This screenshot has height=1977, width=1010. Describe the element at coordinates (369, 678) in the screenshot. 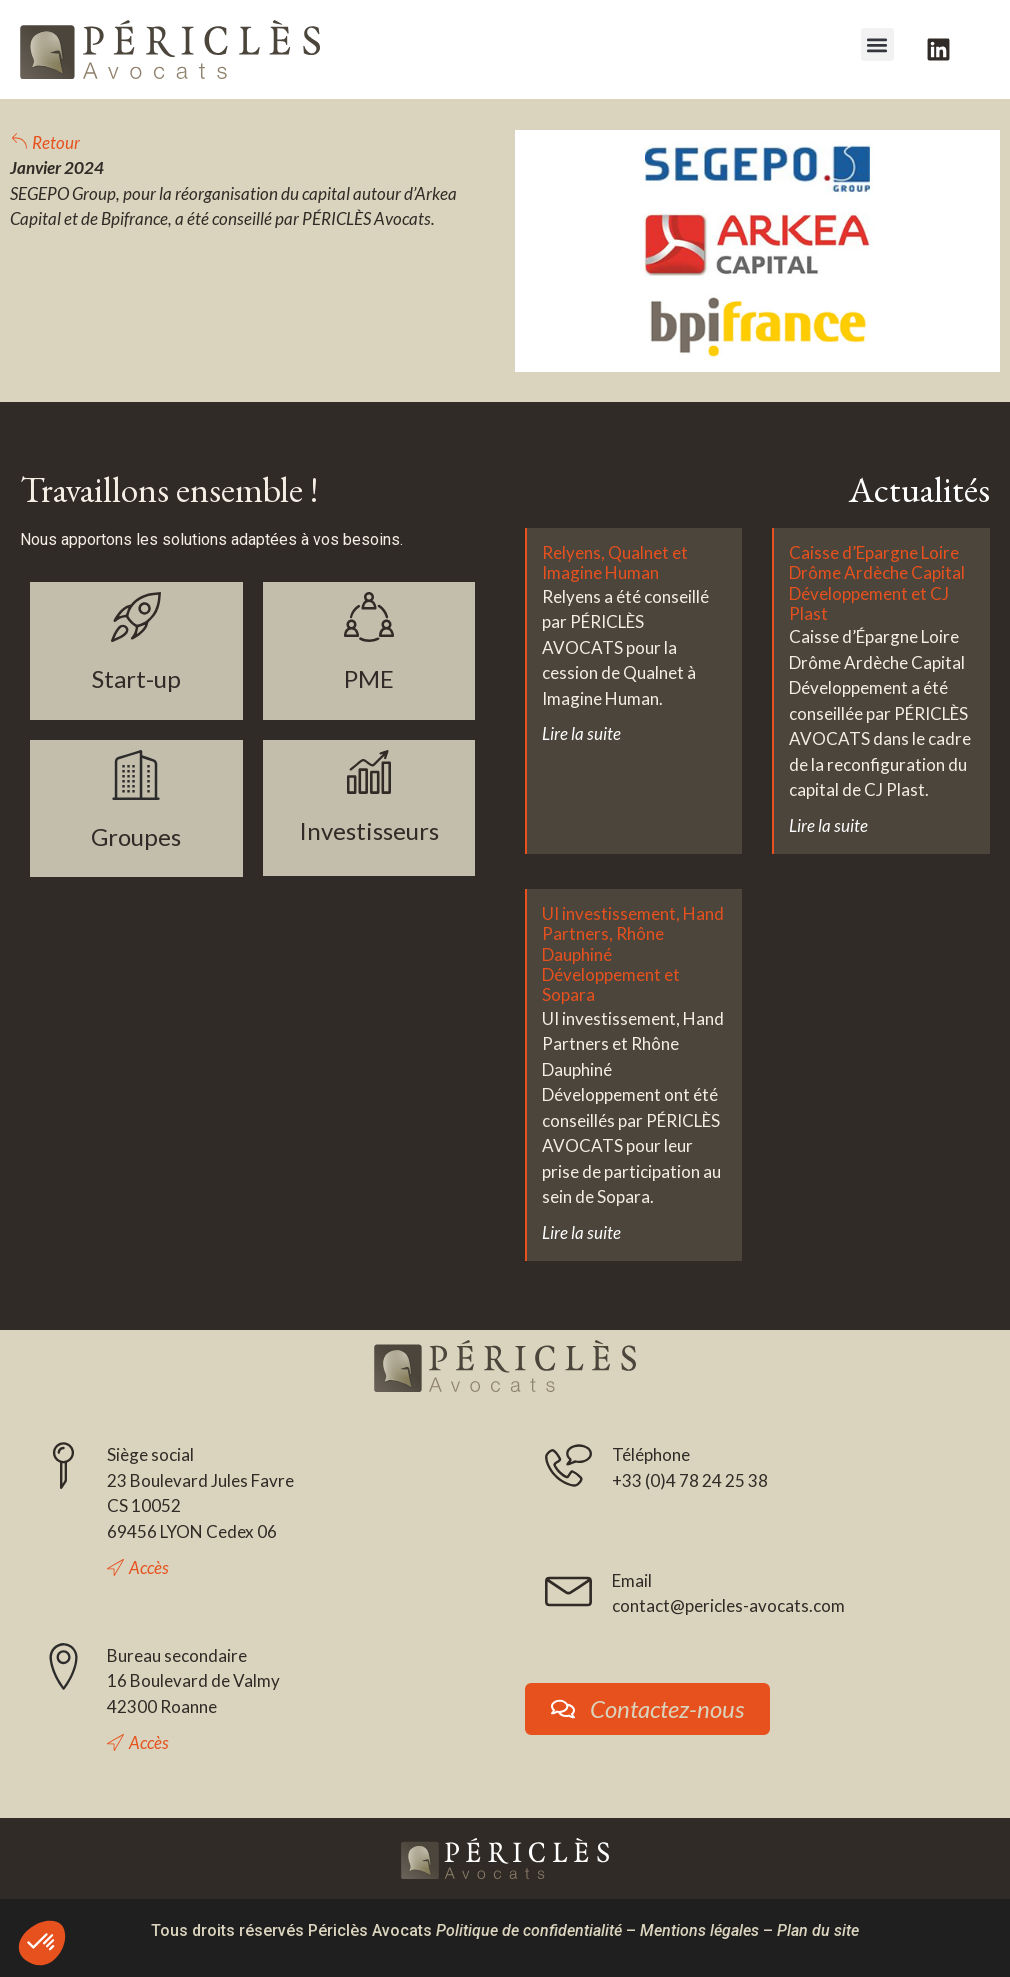

I see `PME` at that location.